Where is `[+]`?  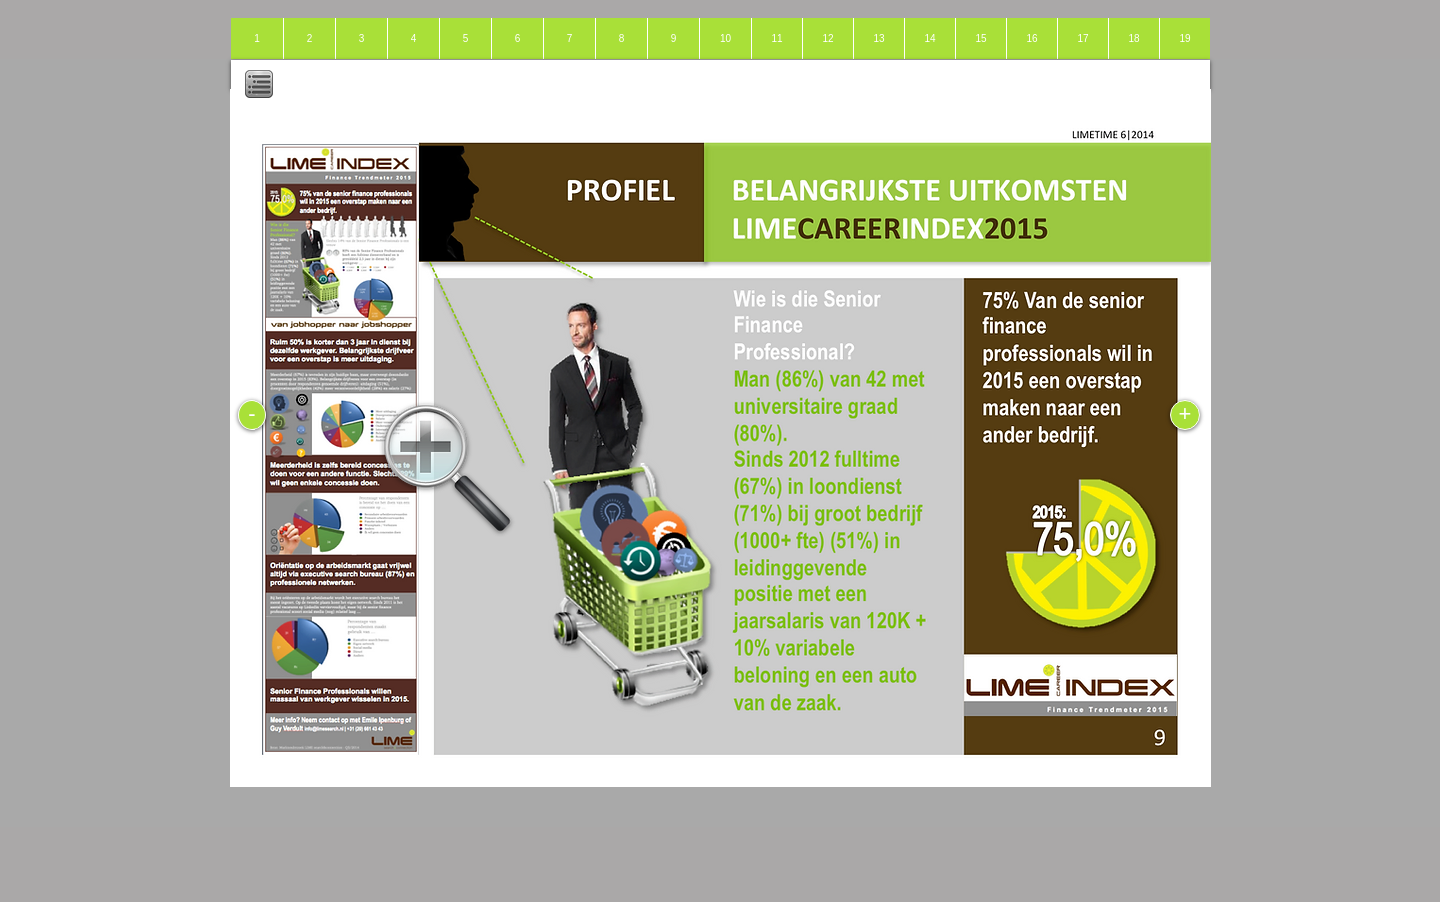
[+] is located at coordinates (1185, 415).